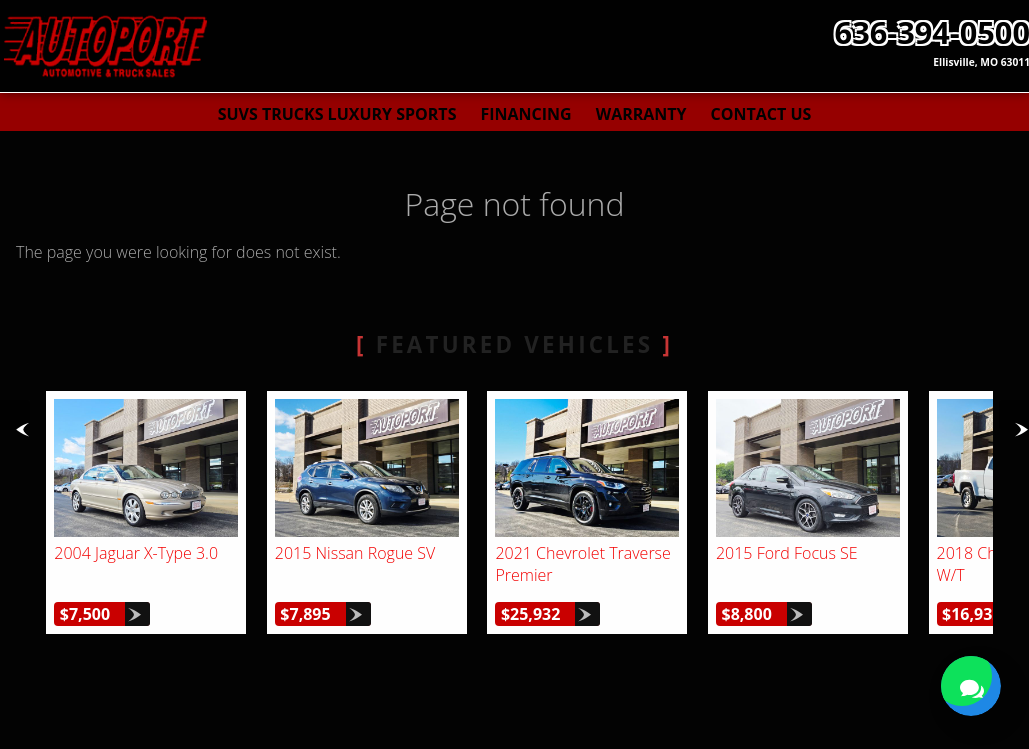 The image size is (1029, 749). Describe the element at coordinates (641, 114) in the screenshot. I see `Warranty [Used Car Warranty Information | AutoPort]` at that location.